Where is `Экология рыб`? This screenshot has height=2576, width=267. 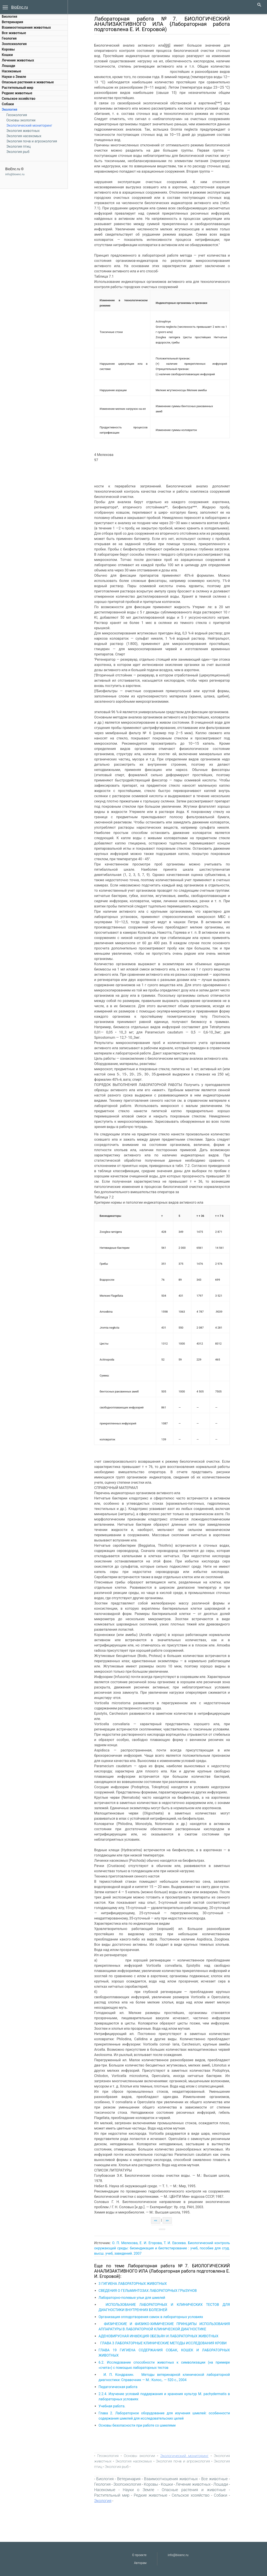
Экология рыб is located at coordinates (18, 152).